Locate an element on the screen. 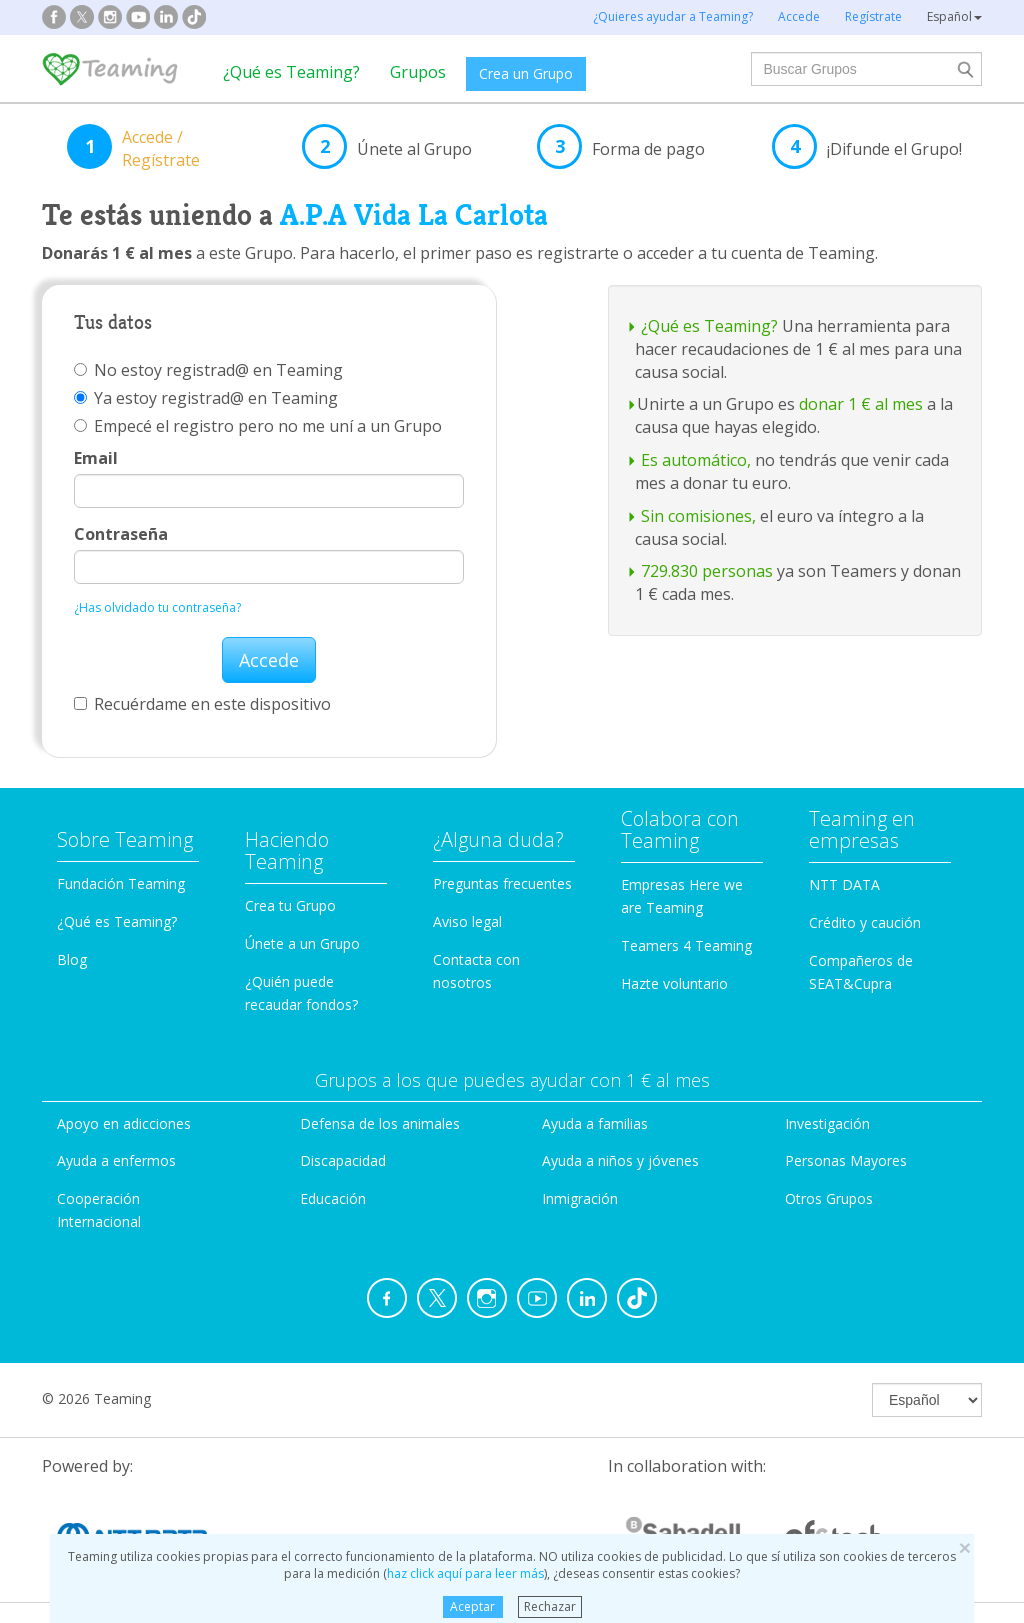 The width and height of the screenshot is (1024, 1623). Empecé el registro pero no me uní a un Grupo is located at coordinates (258, 426).